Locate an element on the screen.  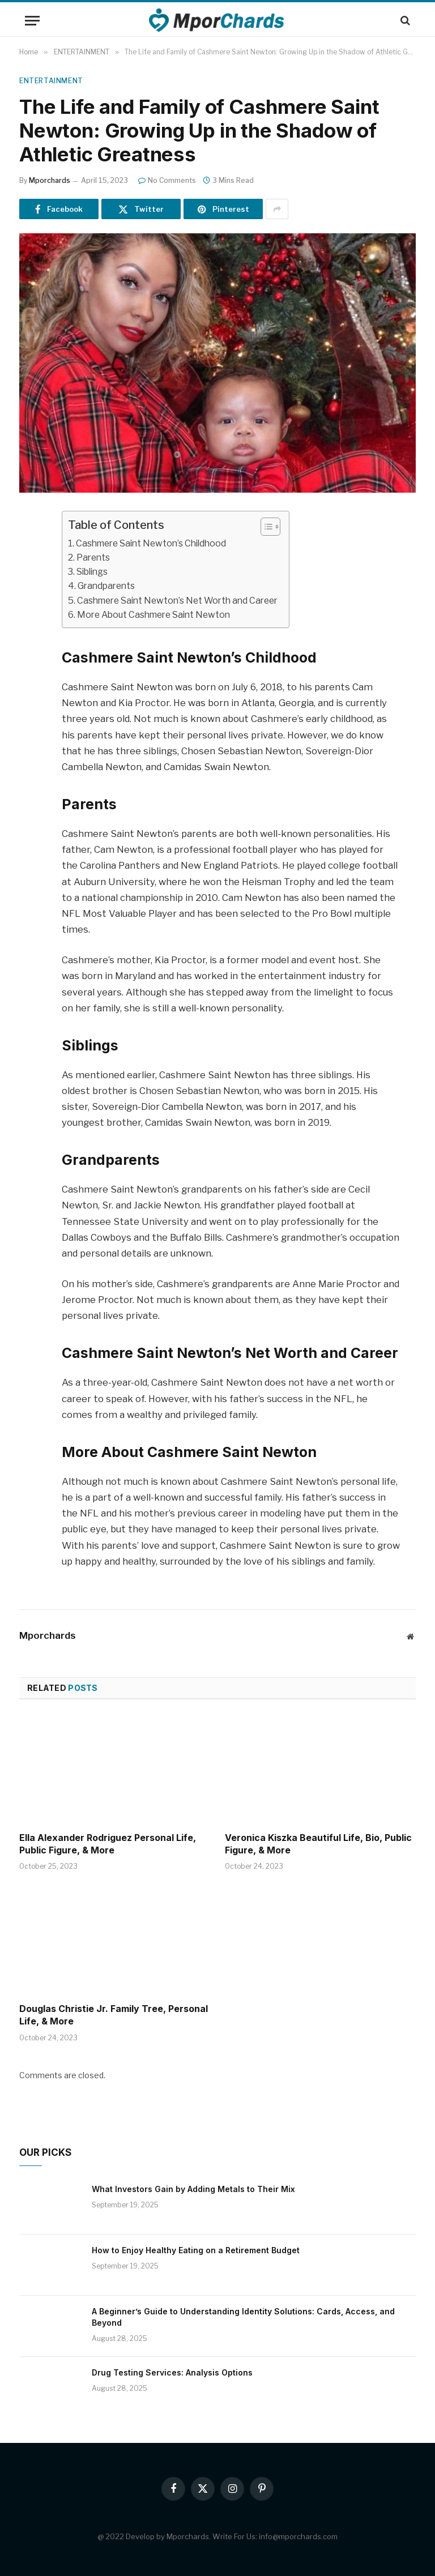
What Investors Gain by Adding Metals to Their Mix is located at coordinates (193, 2189).